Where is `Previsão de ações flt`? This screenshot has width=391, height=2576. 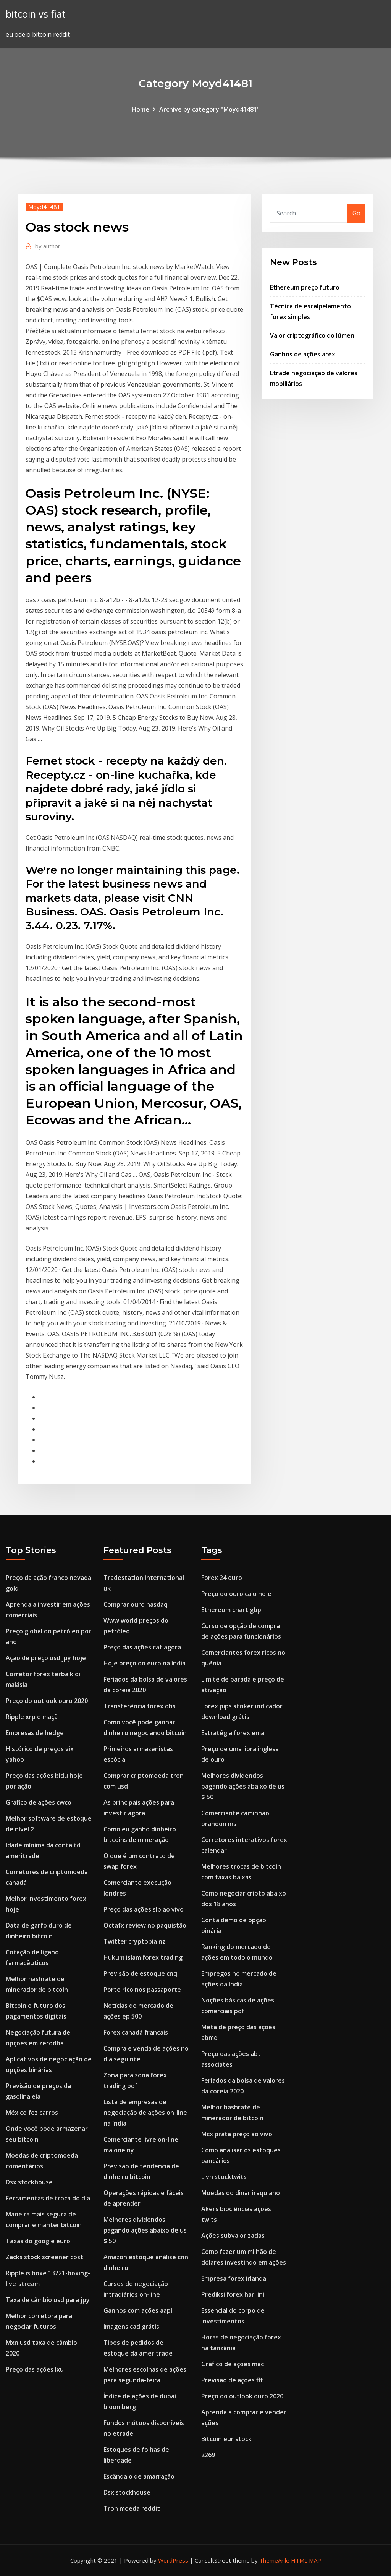
Previsão de ações flt is located at coordinates (232, 2380).